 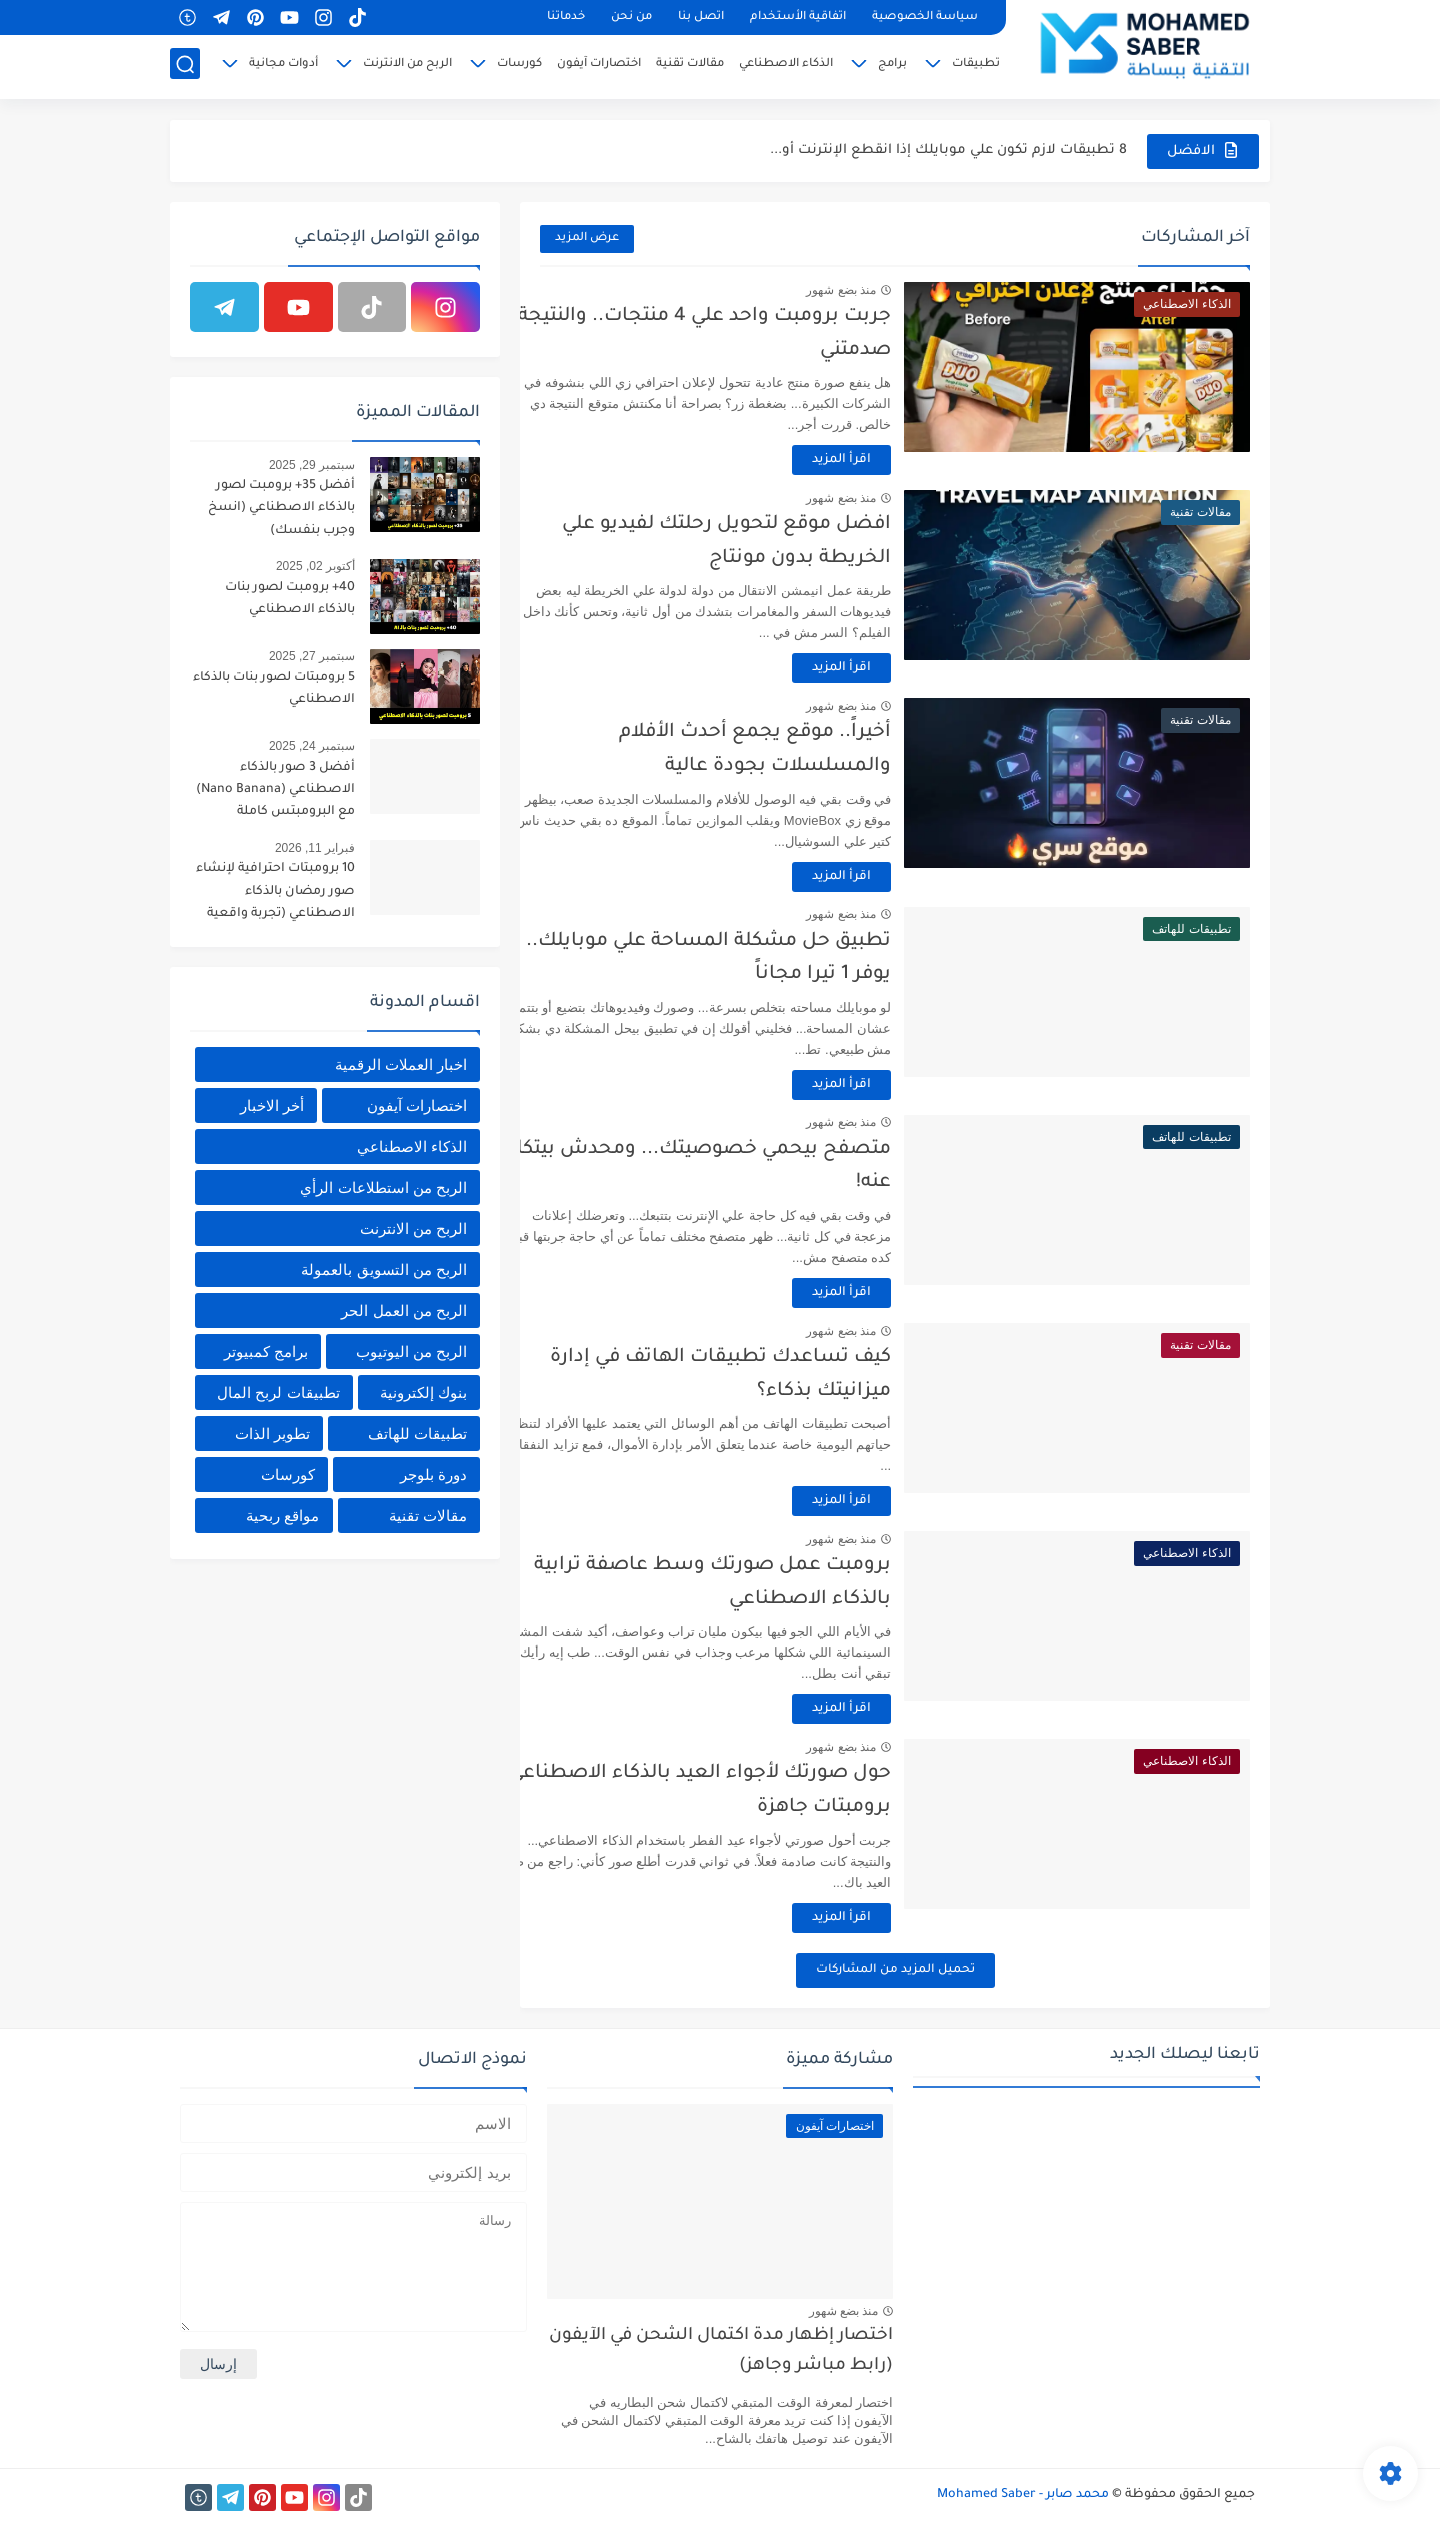 What do you see at coordinates (315, 566) in the screenshot?
I see `أكتوبر 02, 2025` at bounding box center [315, 566].